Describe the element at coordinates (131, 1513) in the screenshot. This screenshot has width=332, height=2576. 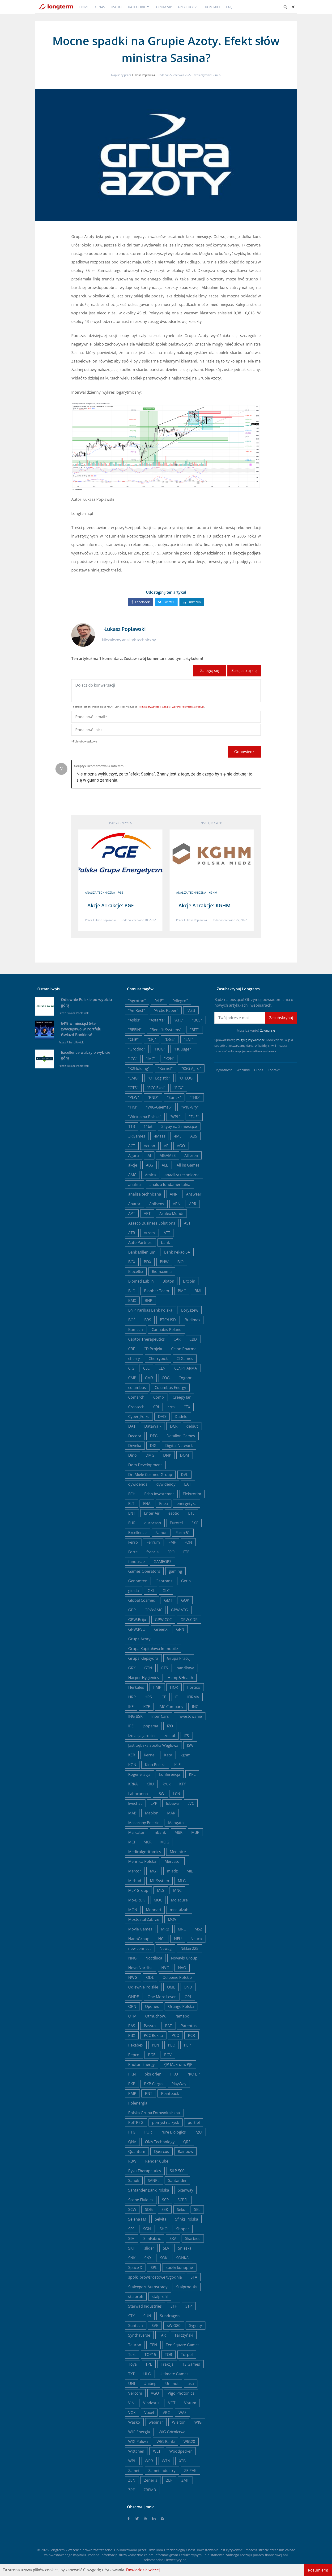
I see `ENT` at that location.